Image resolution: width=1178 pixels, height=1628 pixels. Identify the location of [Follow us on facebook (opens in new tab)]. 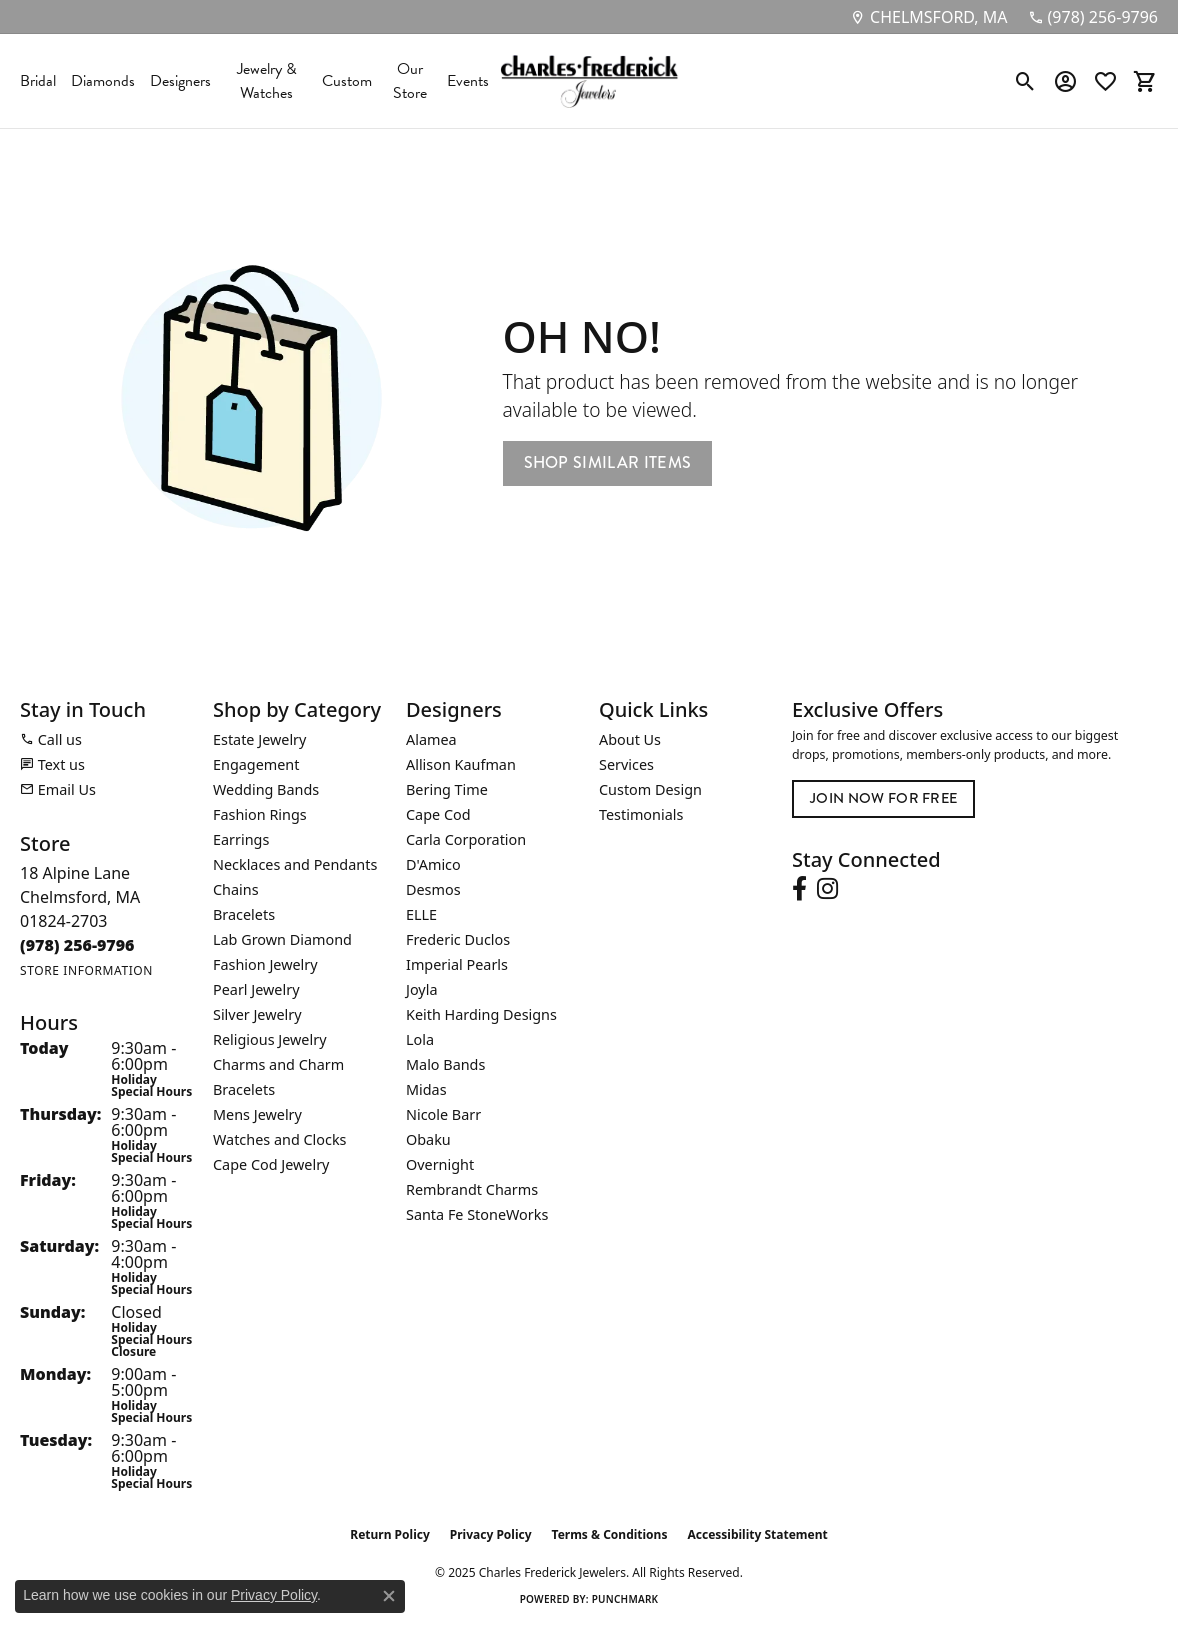
(799, 889).